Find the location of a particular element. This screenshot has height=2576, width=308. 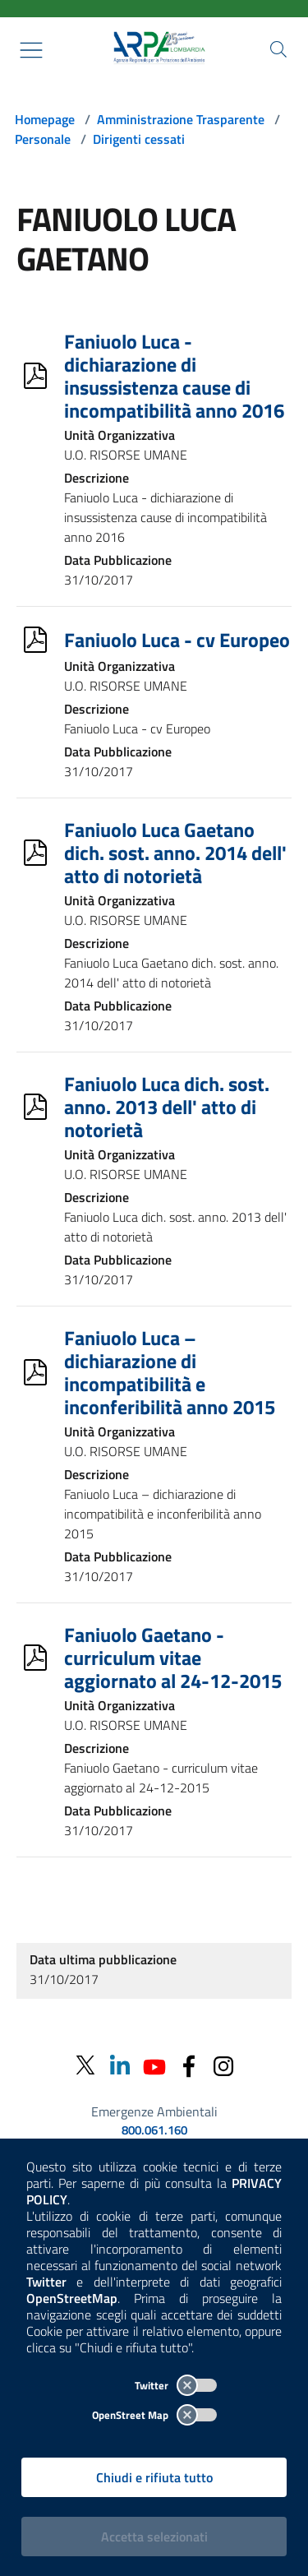

Personale is located at coordinates (43, 139).